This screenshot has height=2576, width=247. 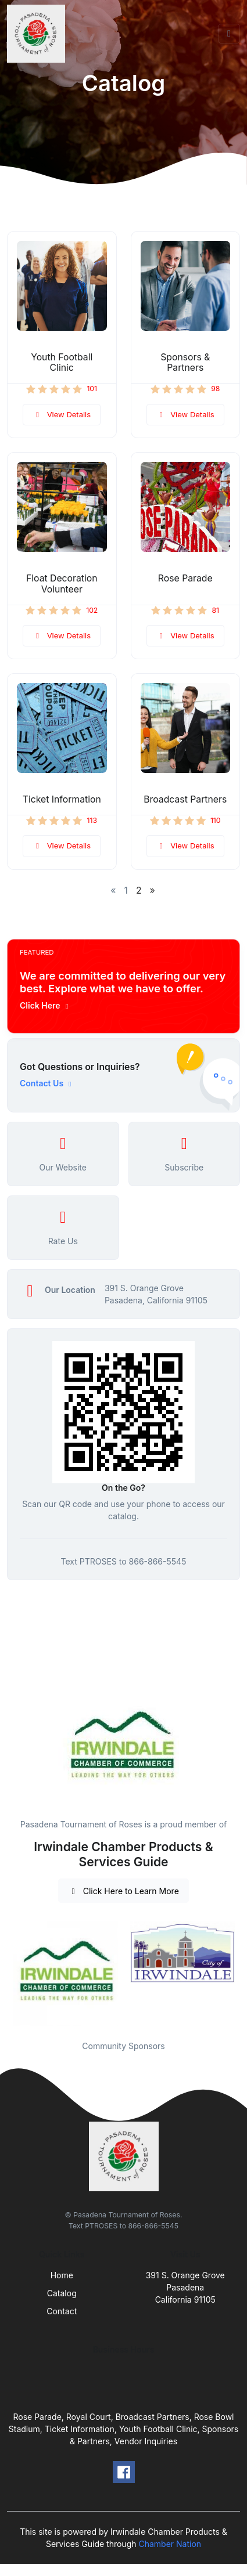 What do you see at coordinates (62, 2275) in the screenshot?
I see `Home` at bounding box center [62, 2275].